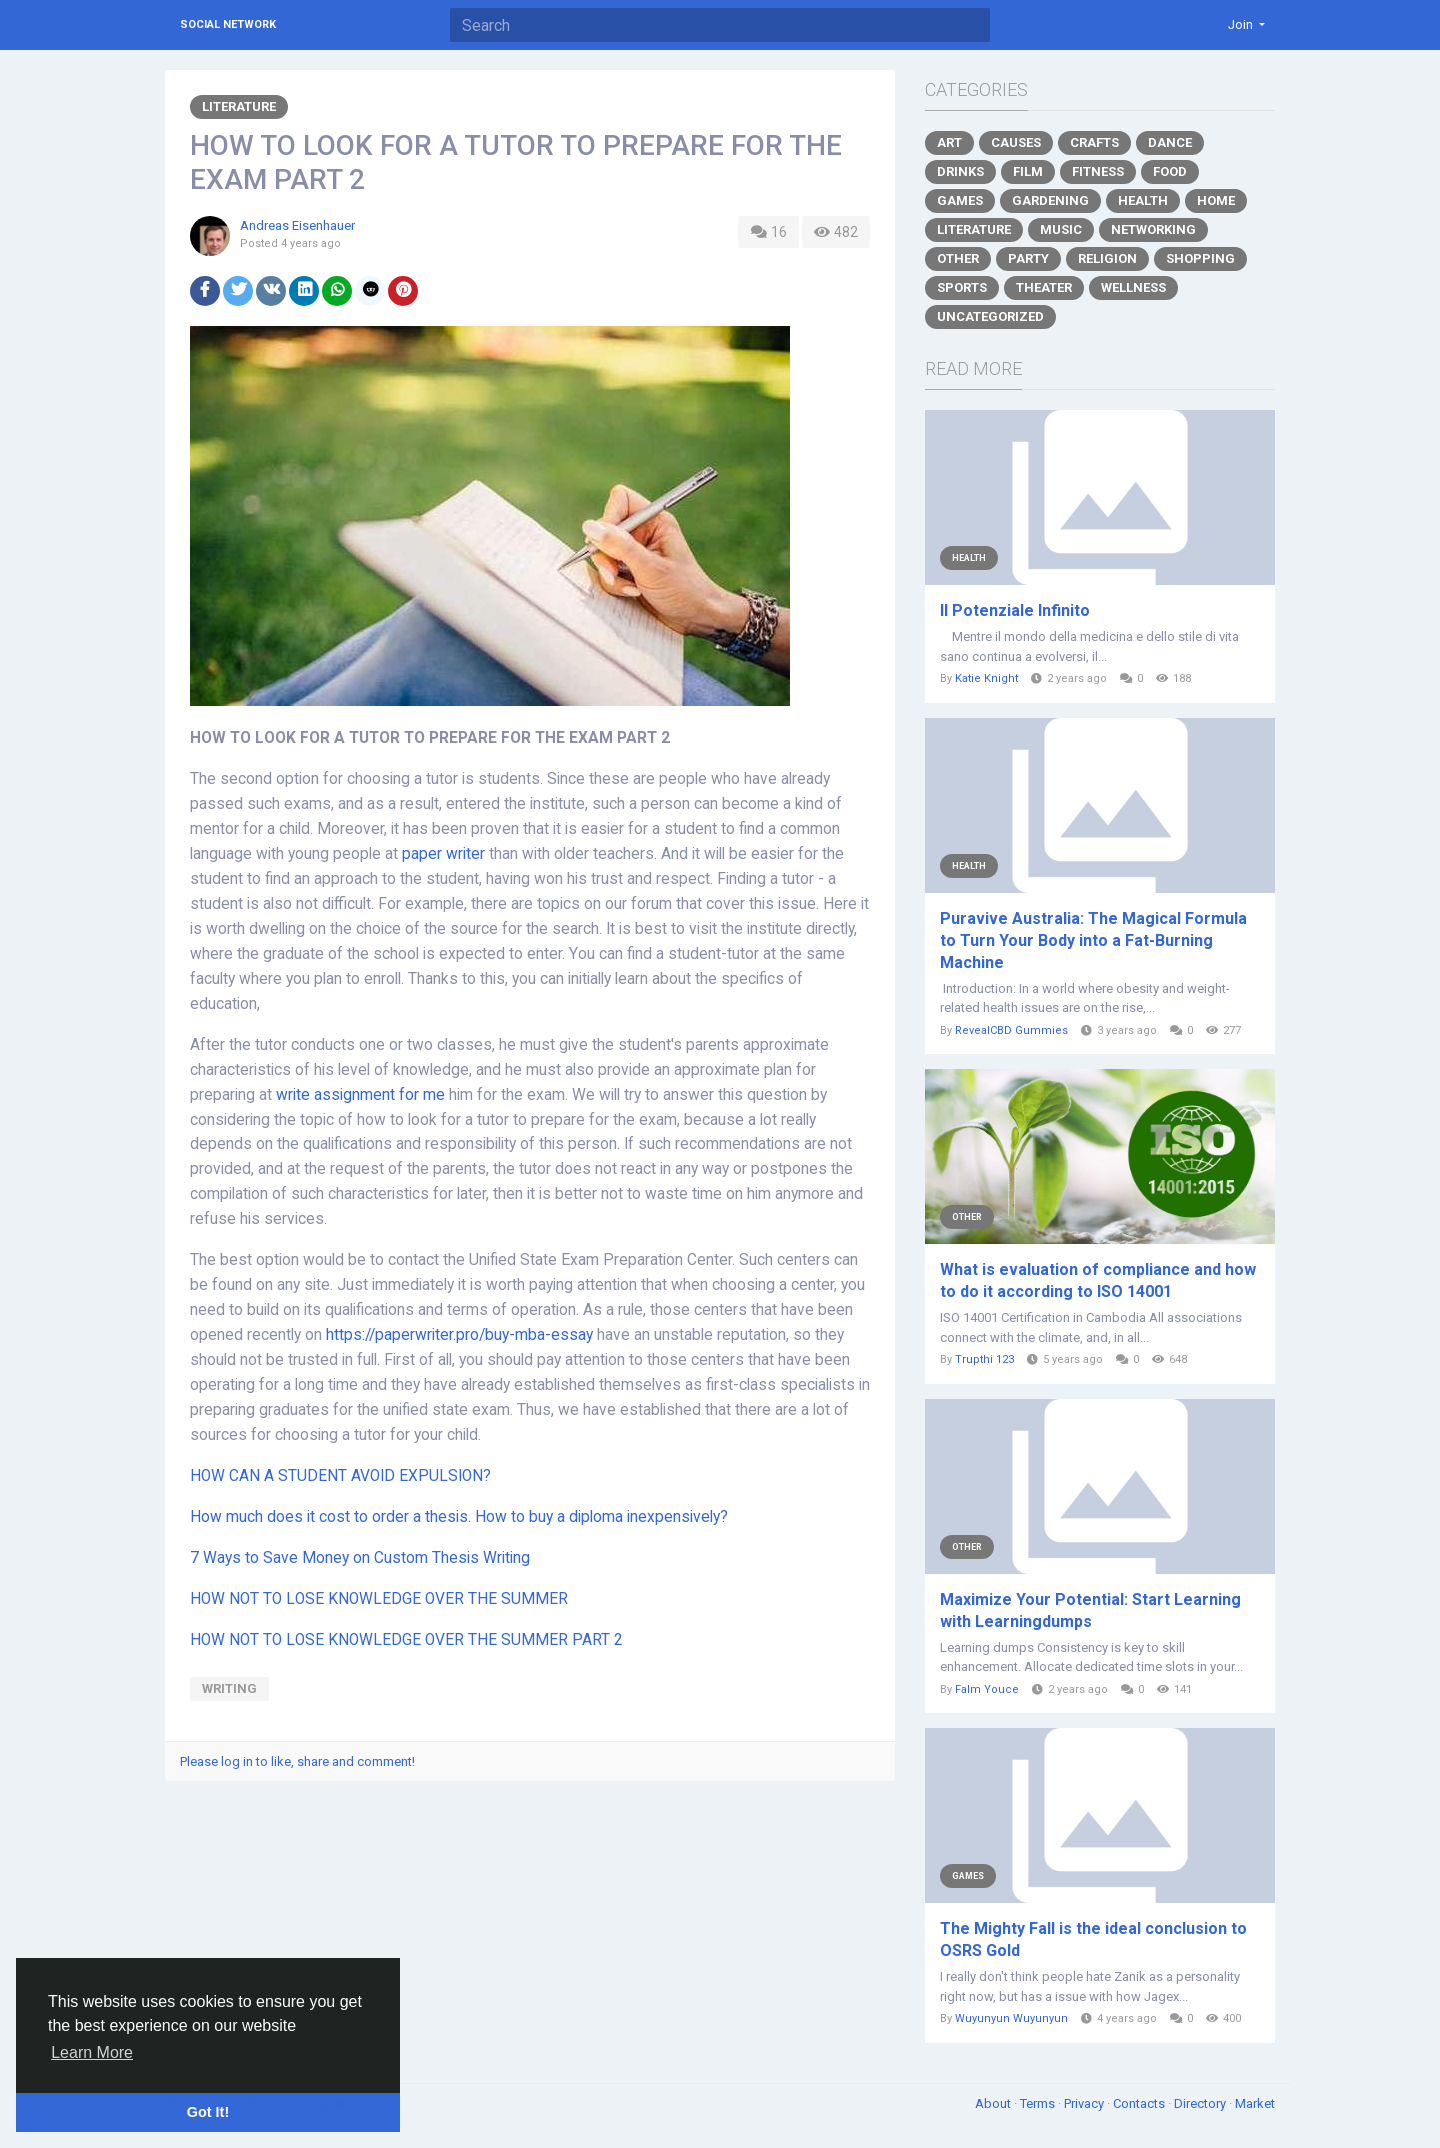  What do you see at coordinates (986, 678) in the screenshot?
I see `Katie Knight` at bounding box center [986, 678].